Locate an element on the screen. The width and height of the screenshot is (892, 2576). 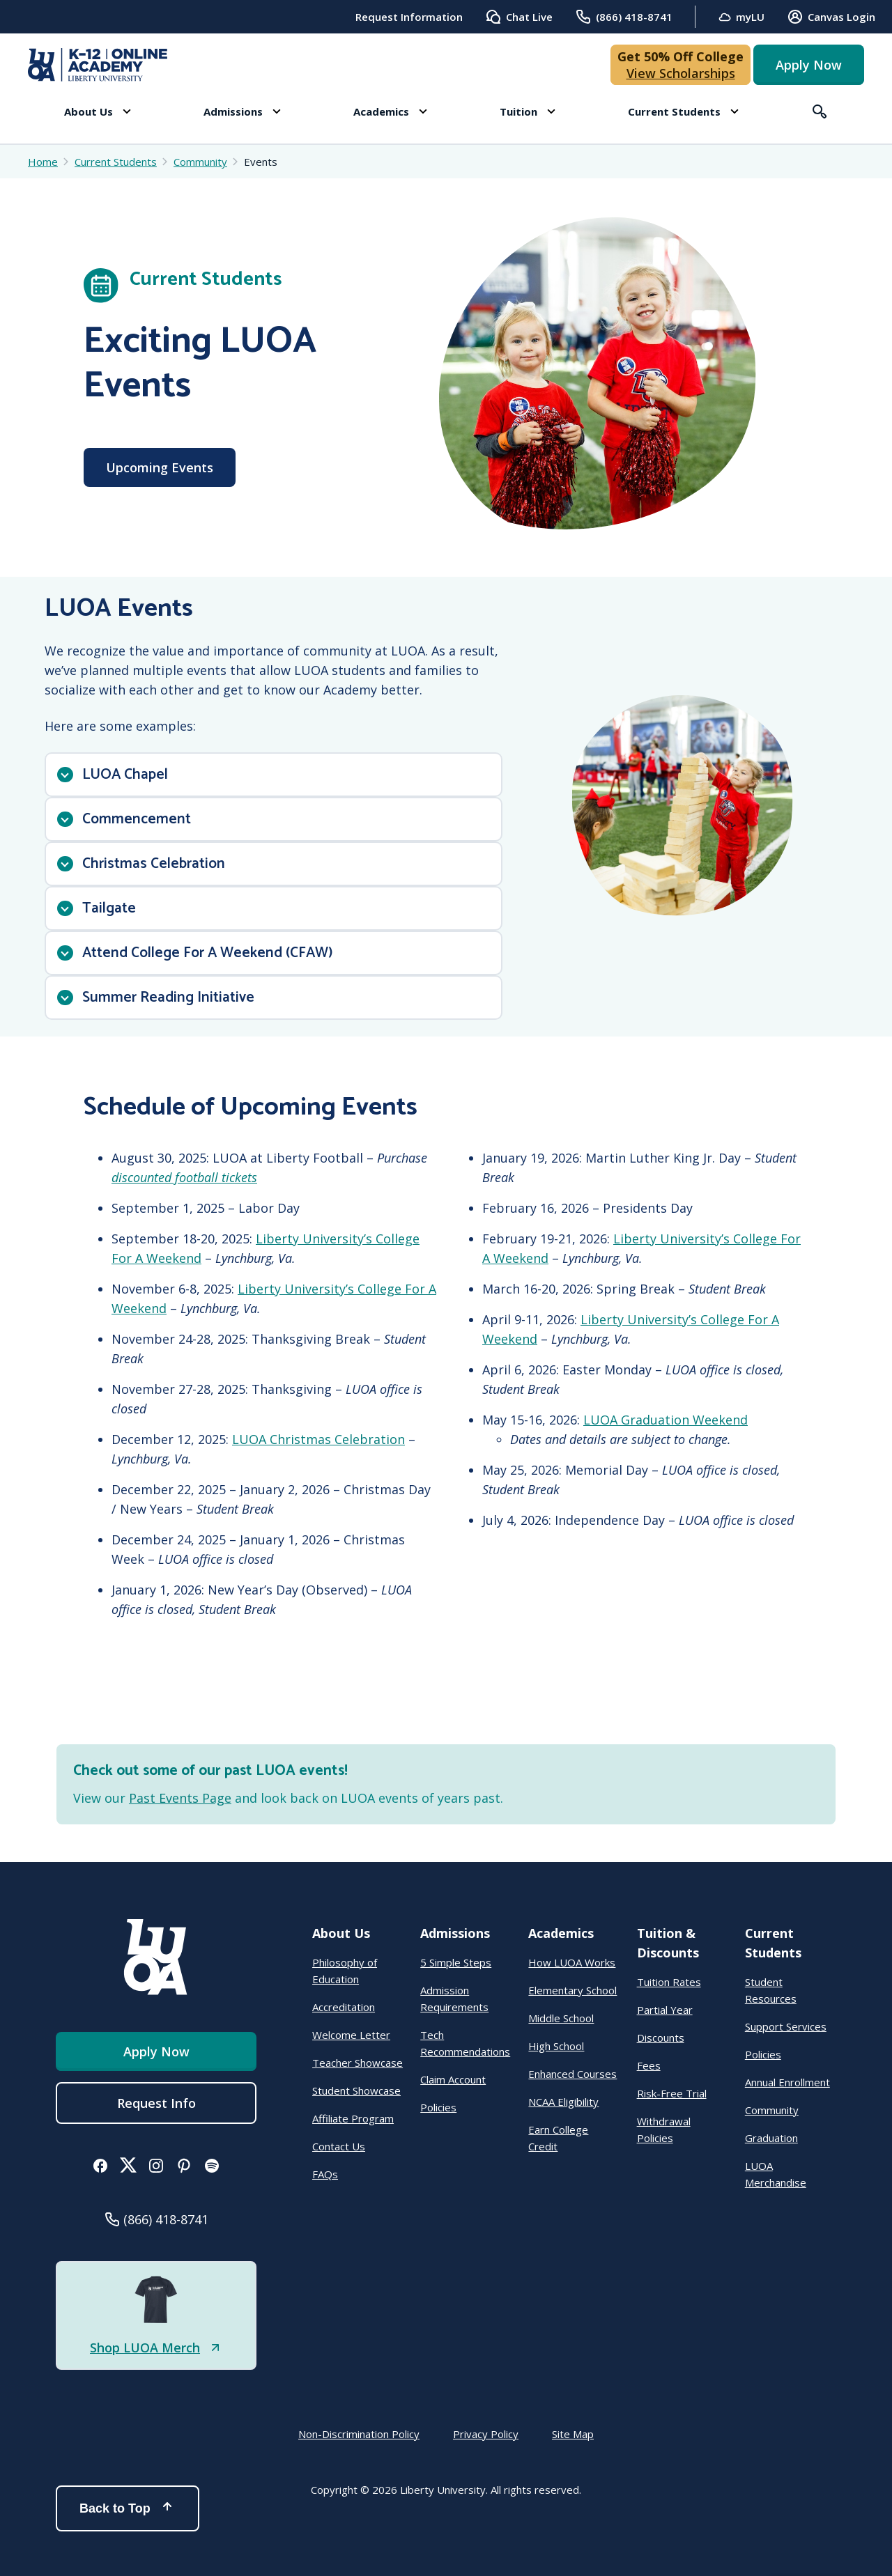
Tuition Rates is located at coordinates (669, 1982).